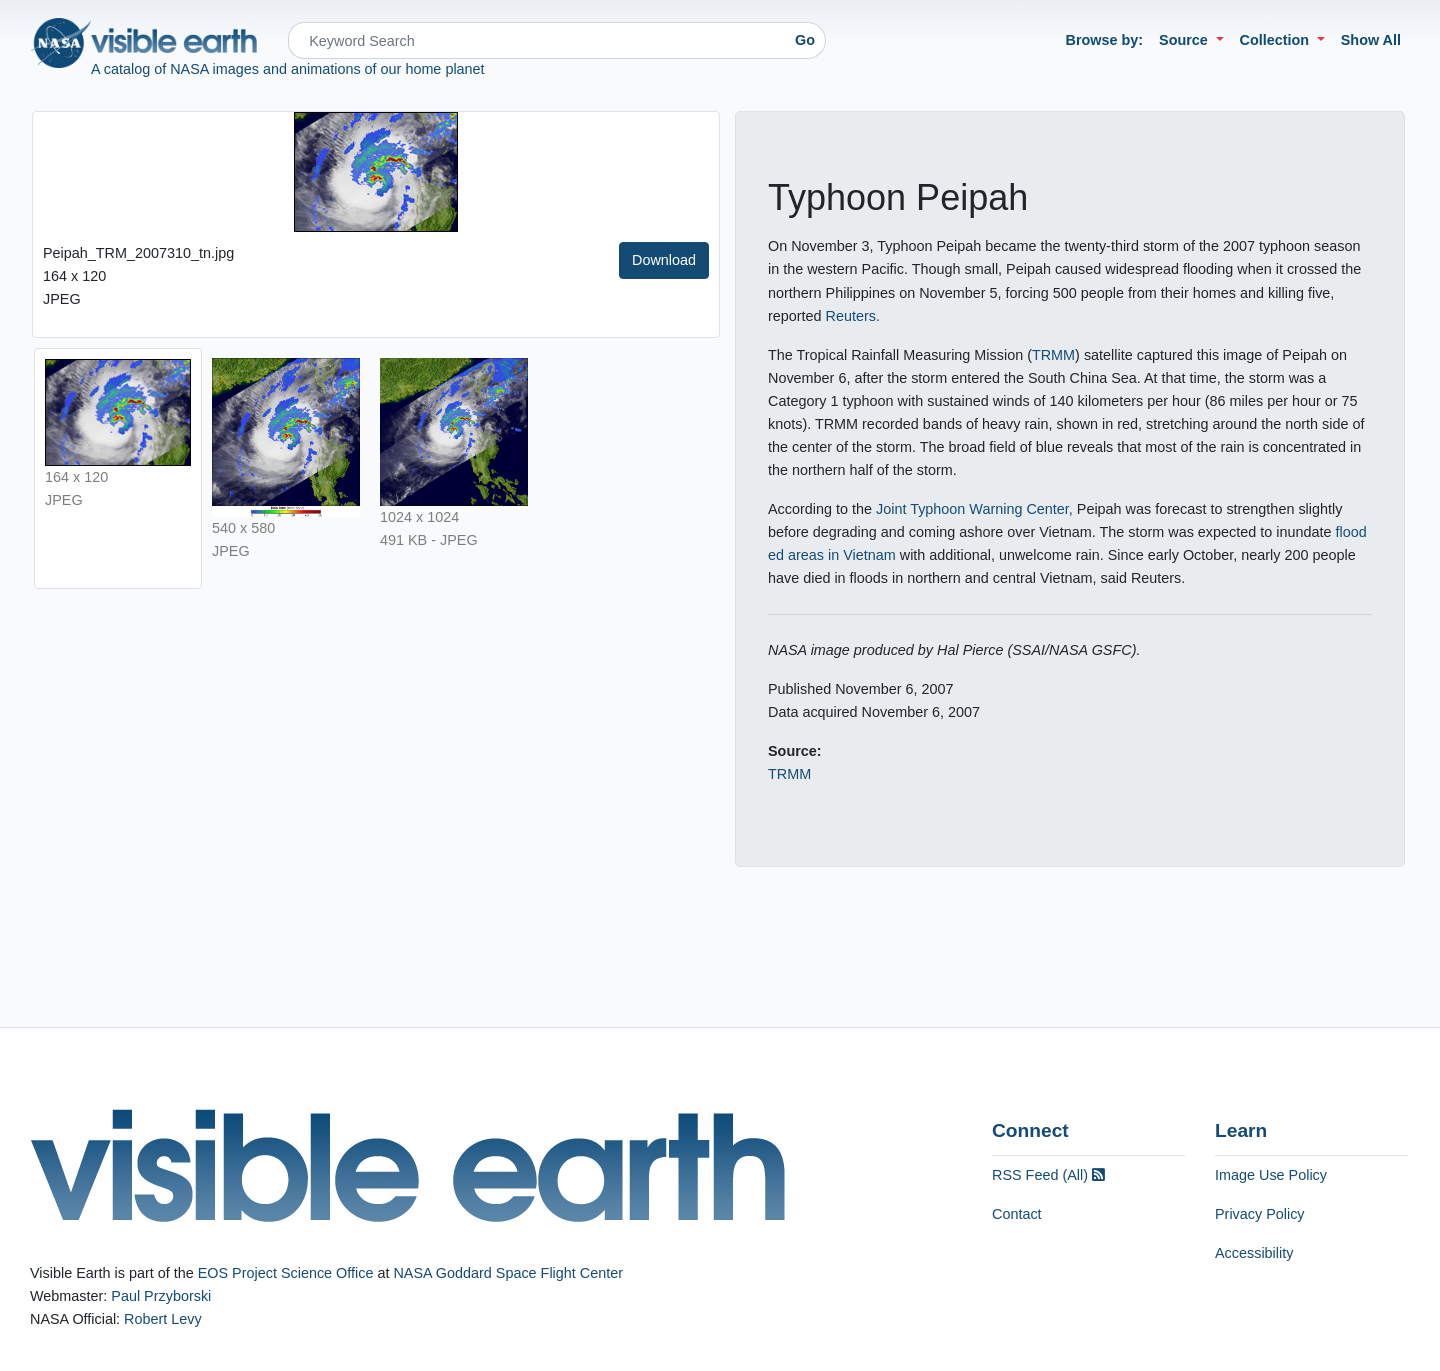  I want to click on Image Use Policy, so click(1271, 1175).